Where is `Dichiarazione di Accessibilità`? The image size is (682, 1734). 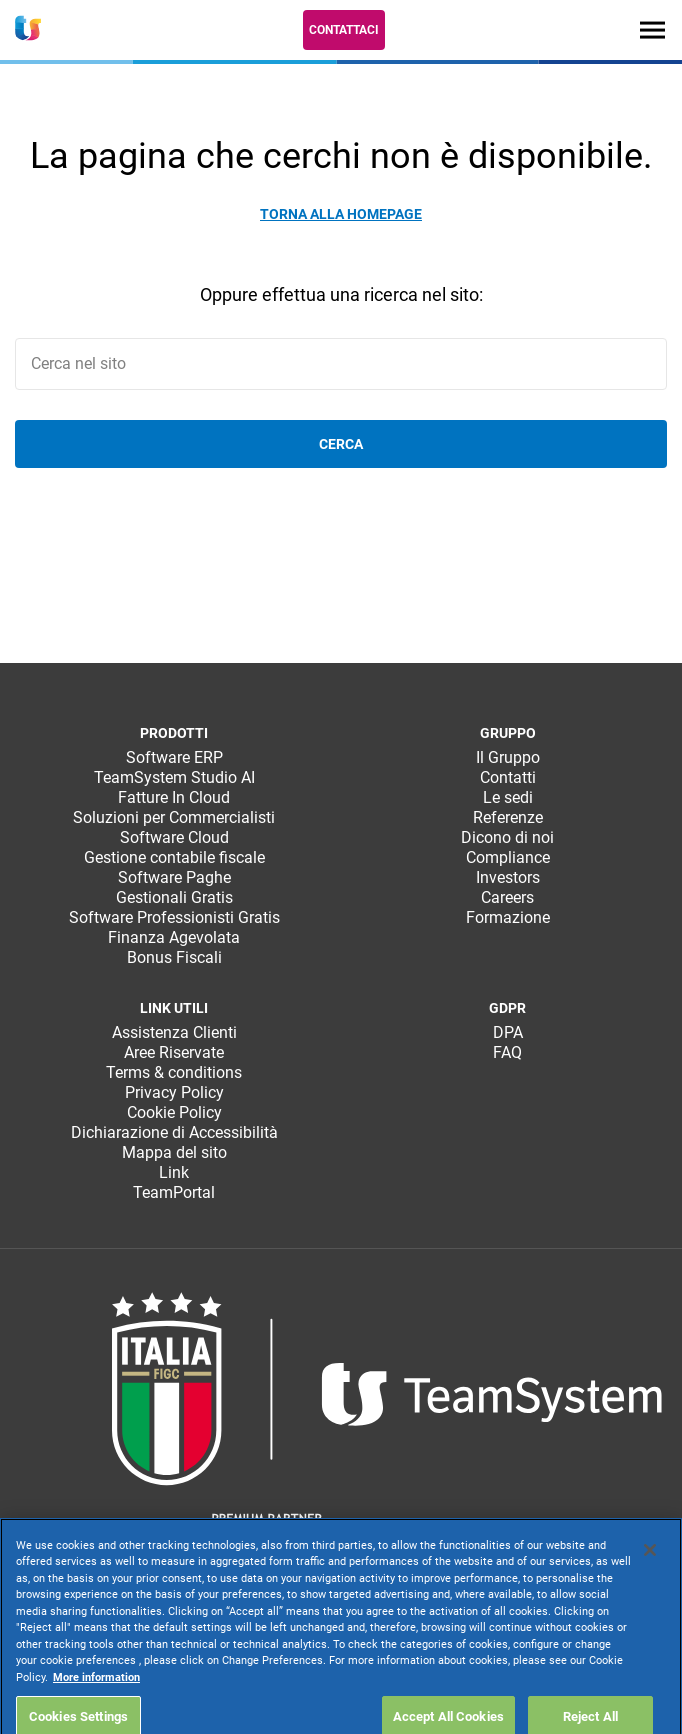
Dichiarazione di Accessibilità is located at coordinates (174, 1132).